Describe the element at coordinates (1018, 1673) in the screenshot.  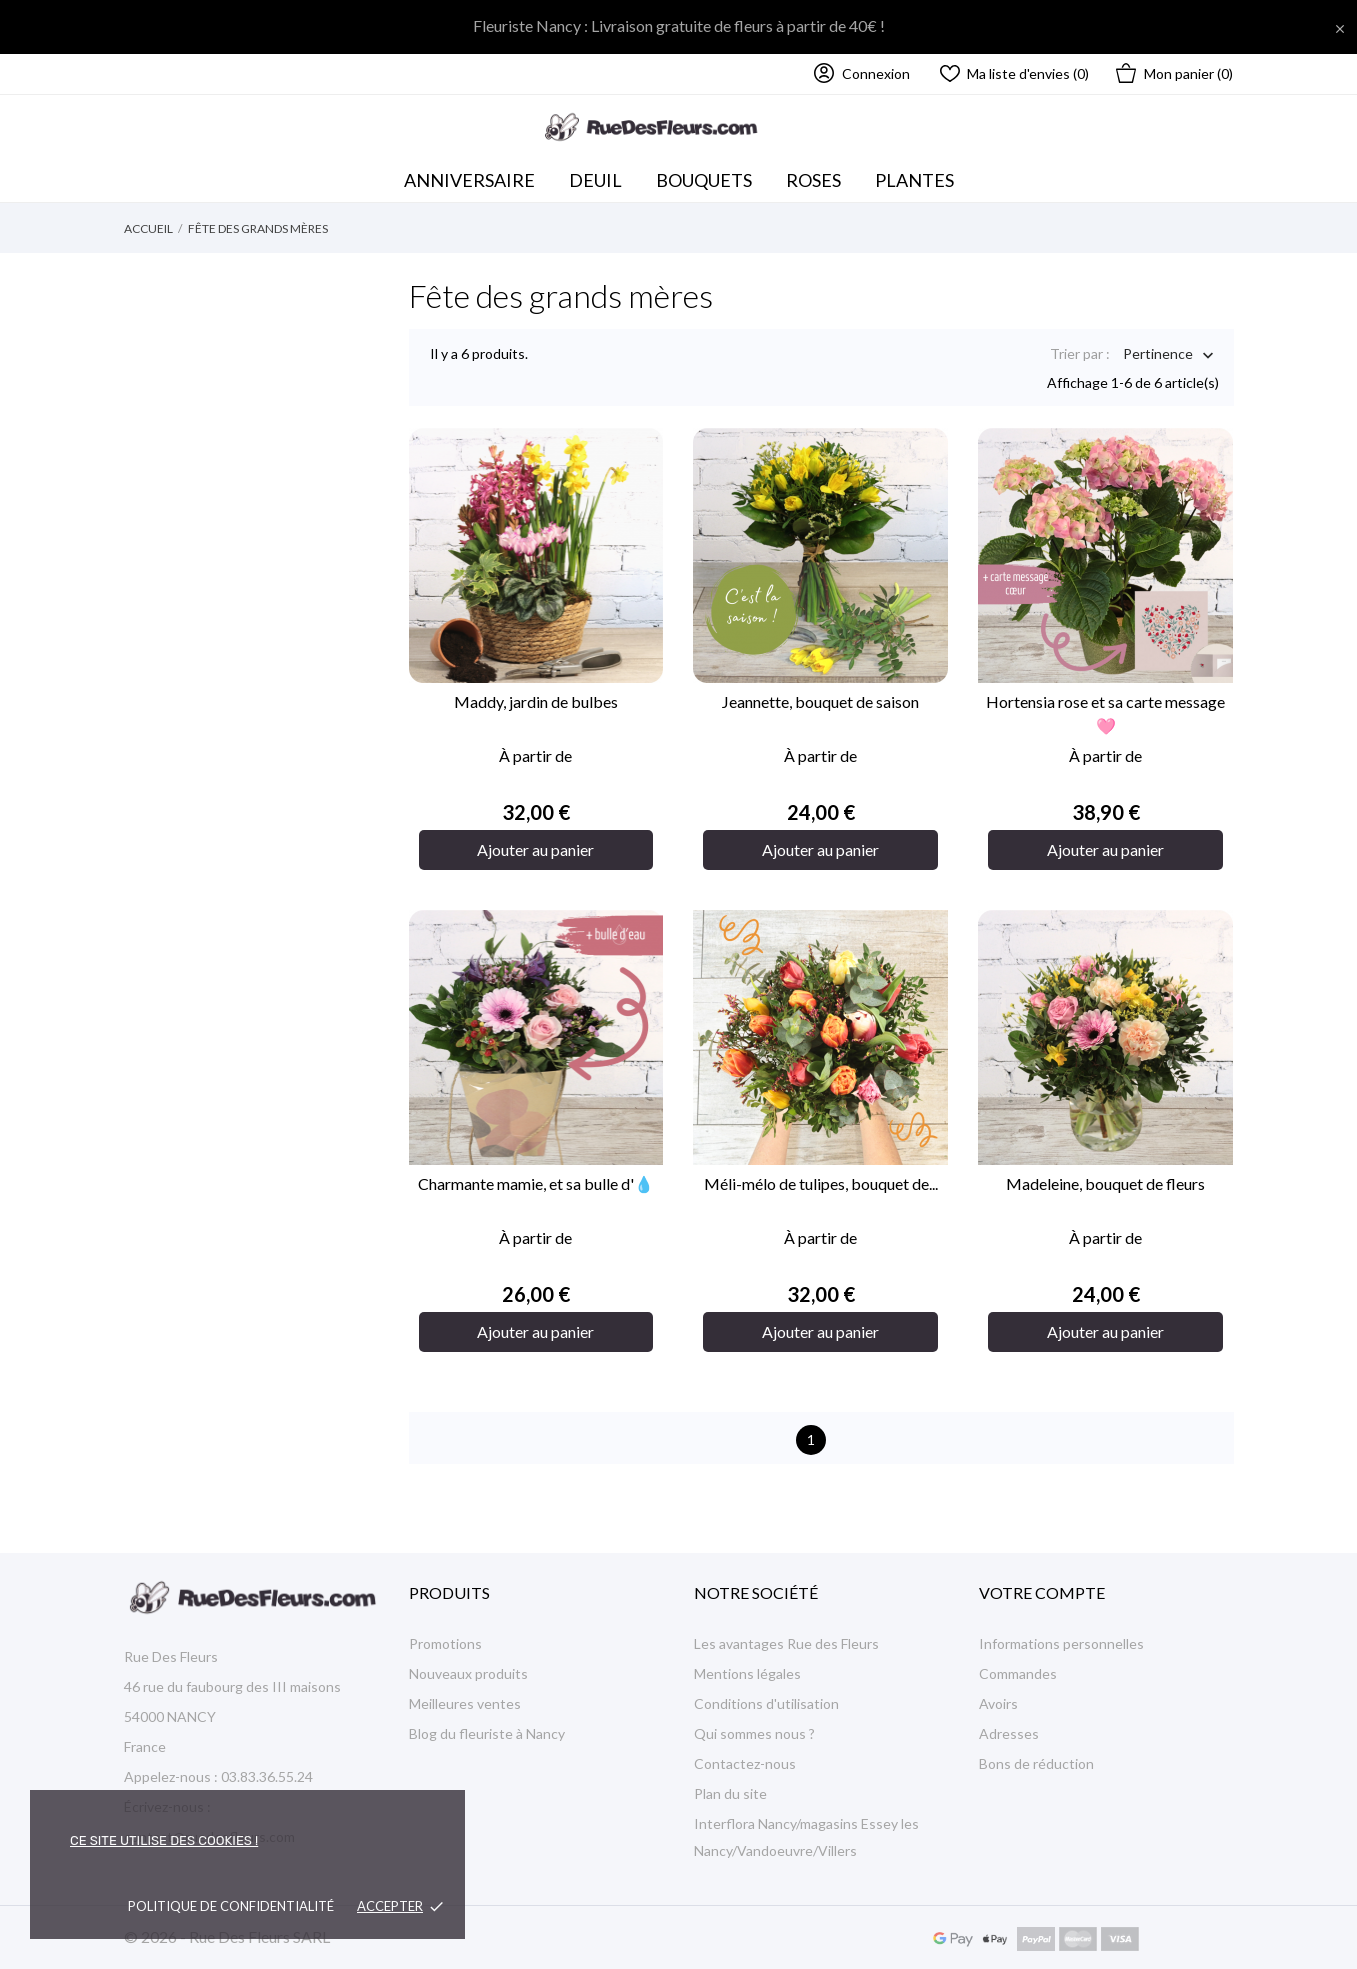
I see `Commandes` at that location.